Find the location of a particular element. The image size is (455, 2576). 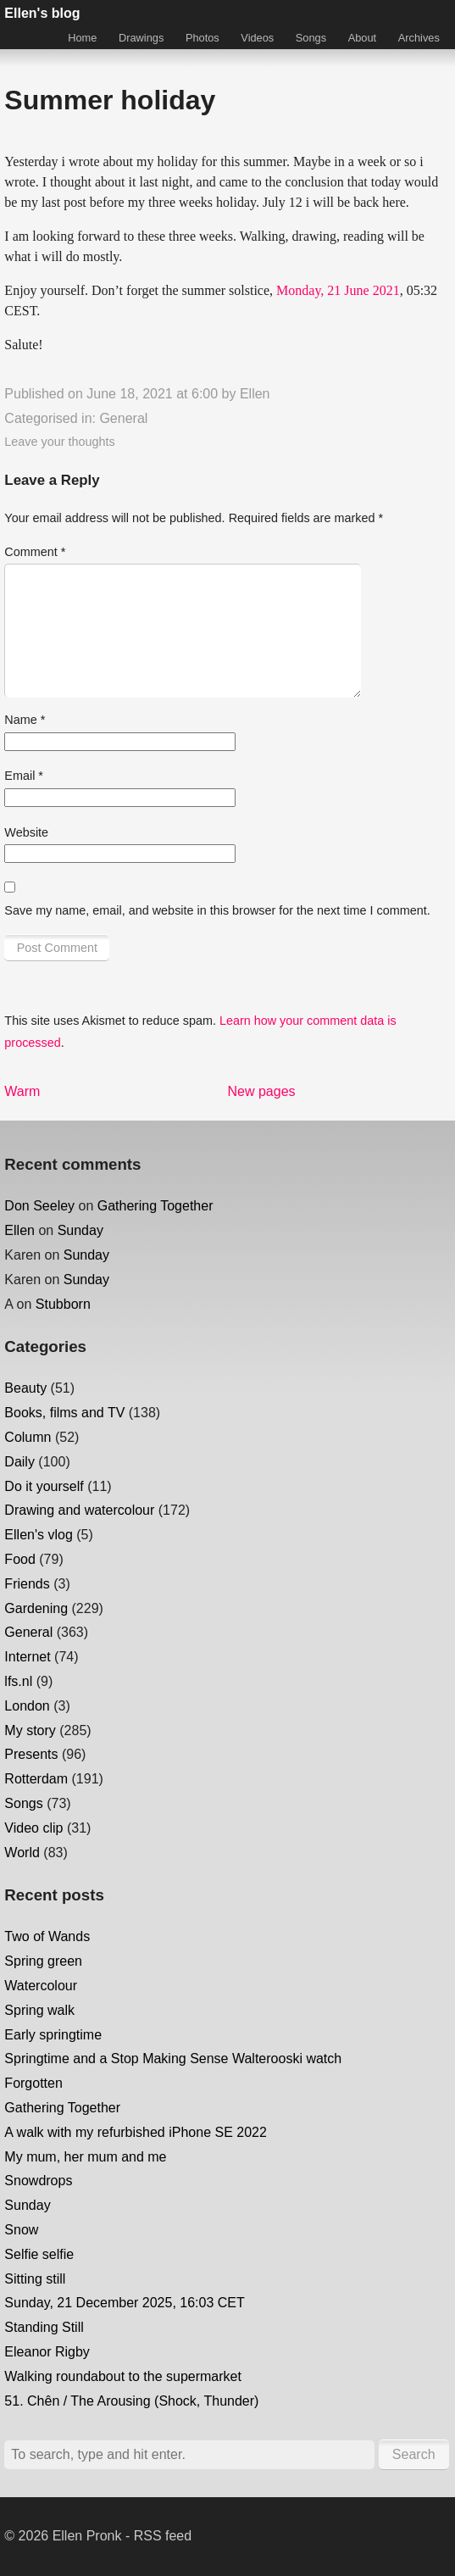

Early springtime is located at coordinates (53, 2035).